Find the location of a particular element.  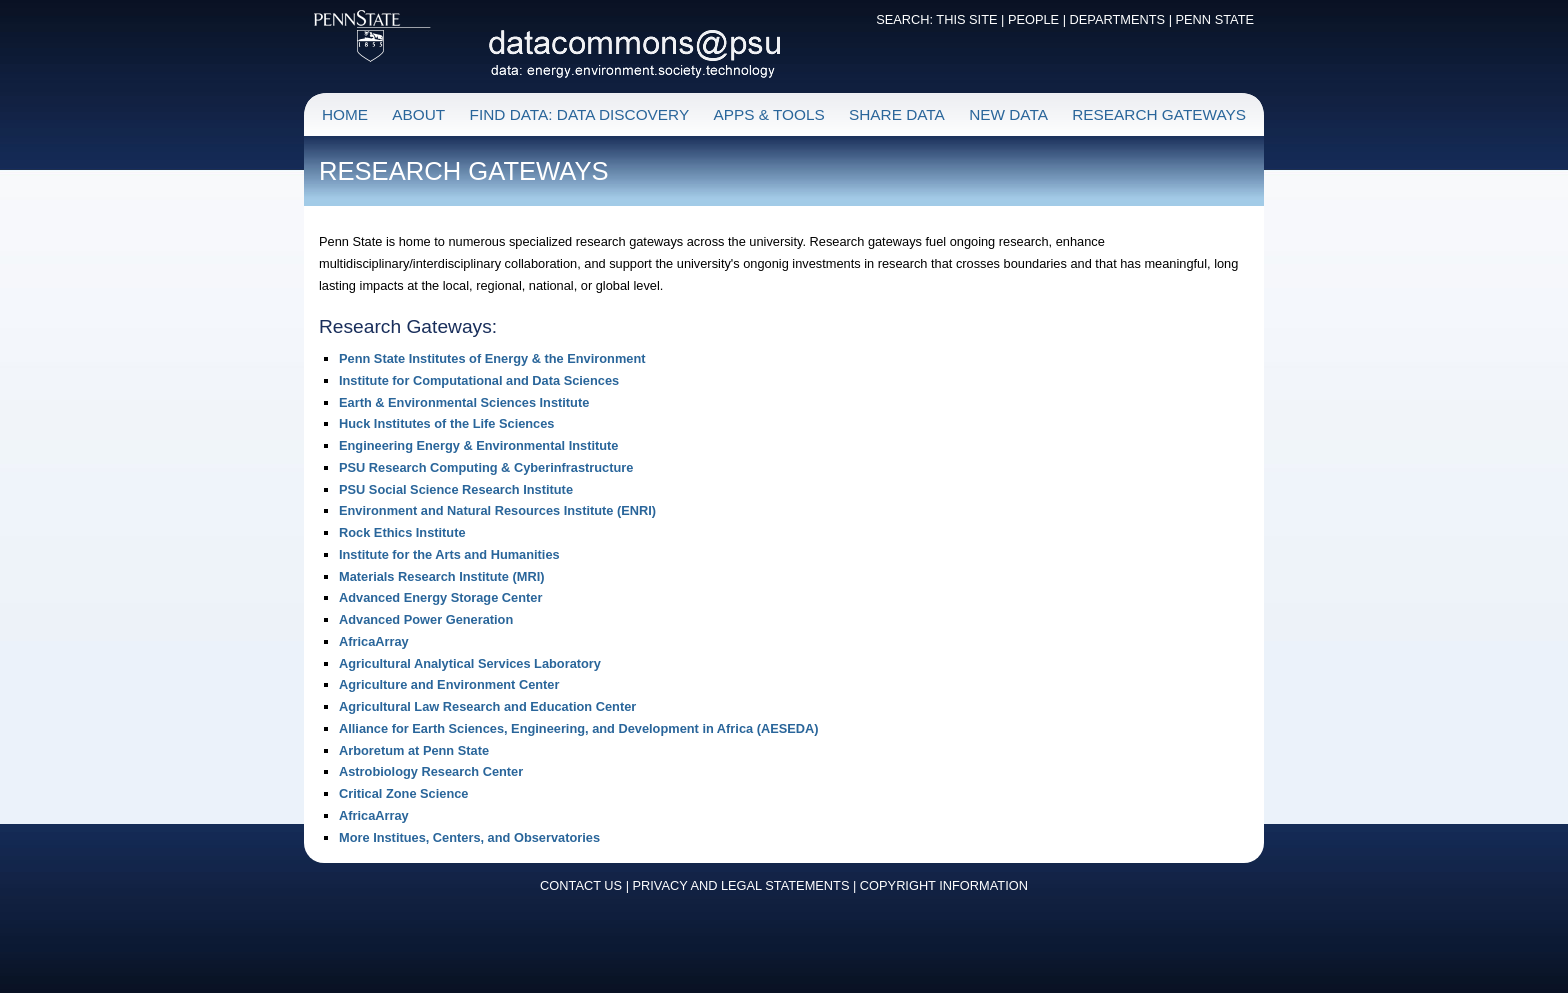

More Institues, Centers, and Observatories is located at coordinates (469, 837).